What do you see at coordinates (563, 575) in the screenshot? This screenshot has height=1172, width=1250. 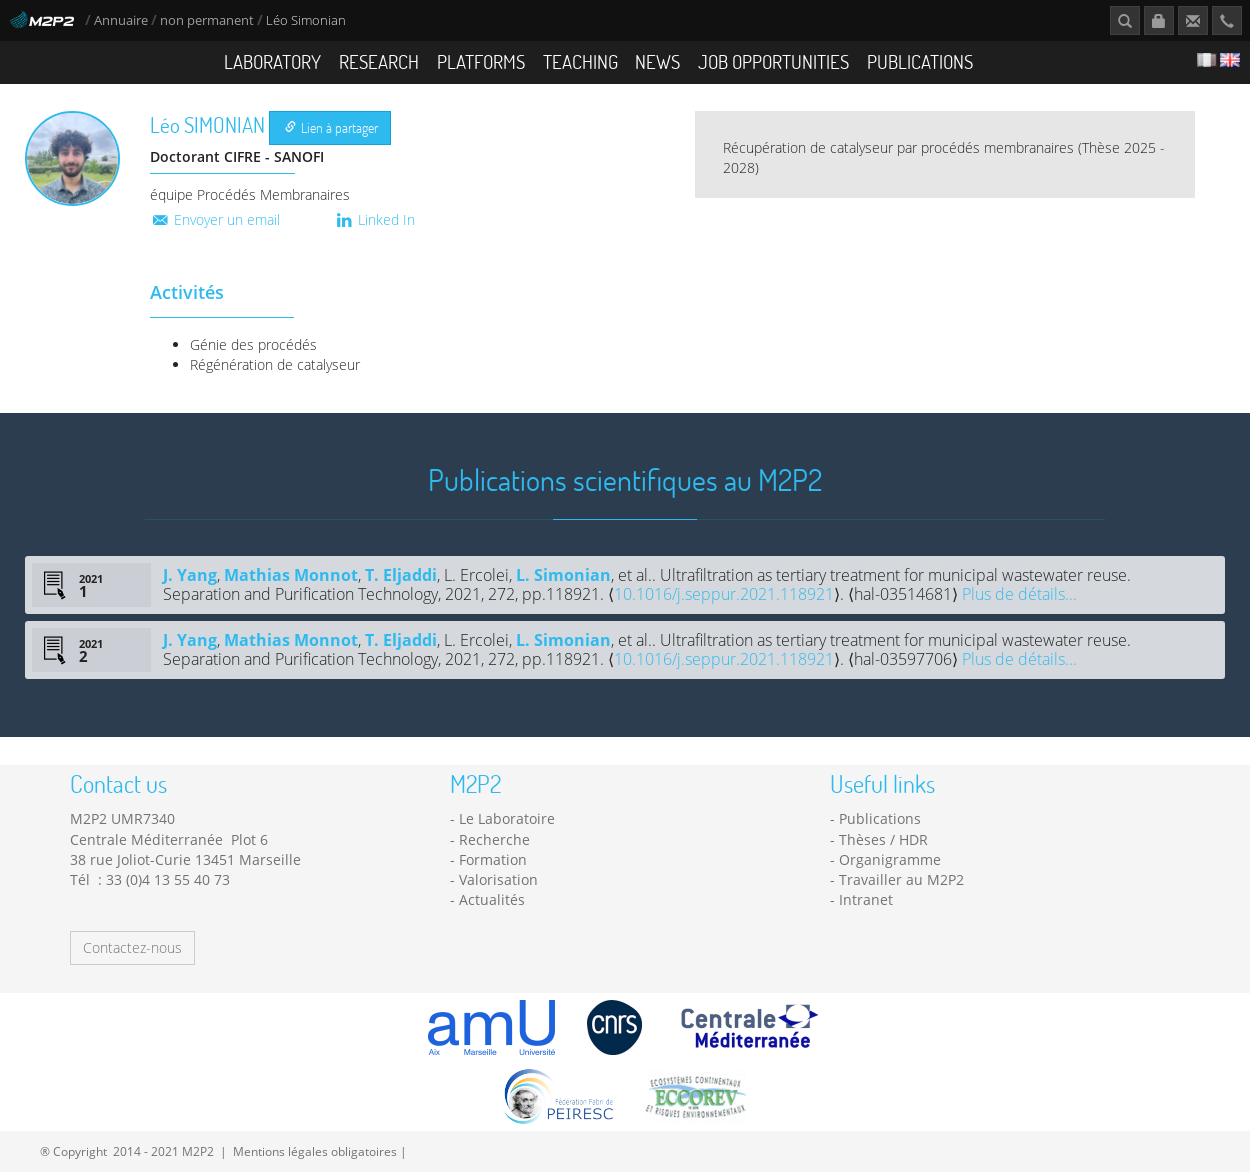 I see `L. Simonian` at bounding box center [563, 575].